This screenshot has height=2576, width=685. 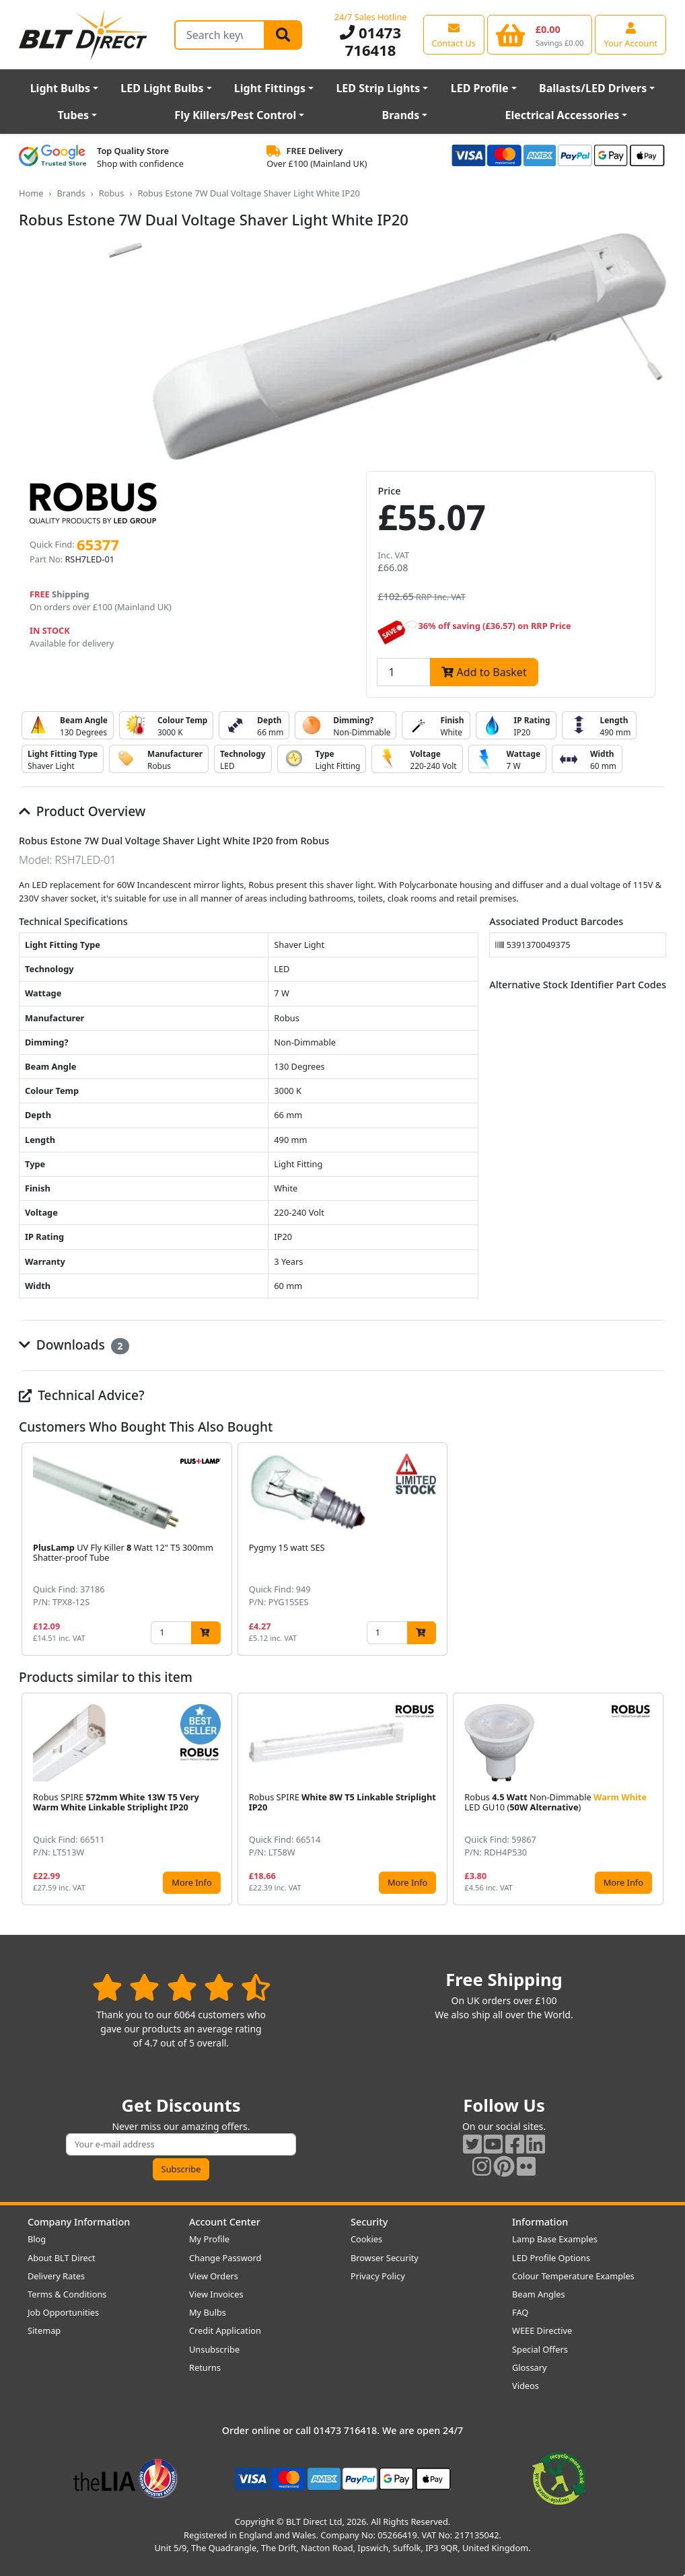 I want to click on My Profile, so click(x=209, y=2239).